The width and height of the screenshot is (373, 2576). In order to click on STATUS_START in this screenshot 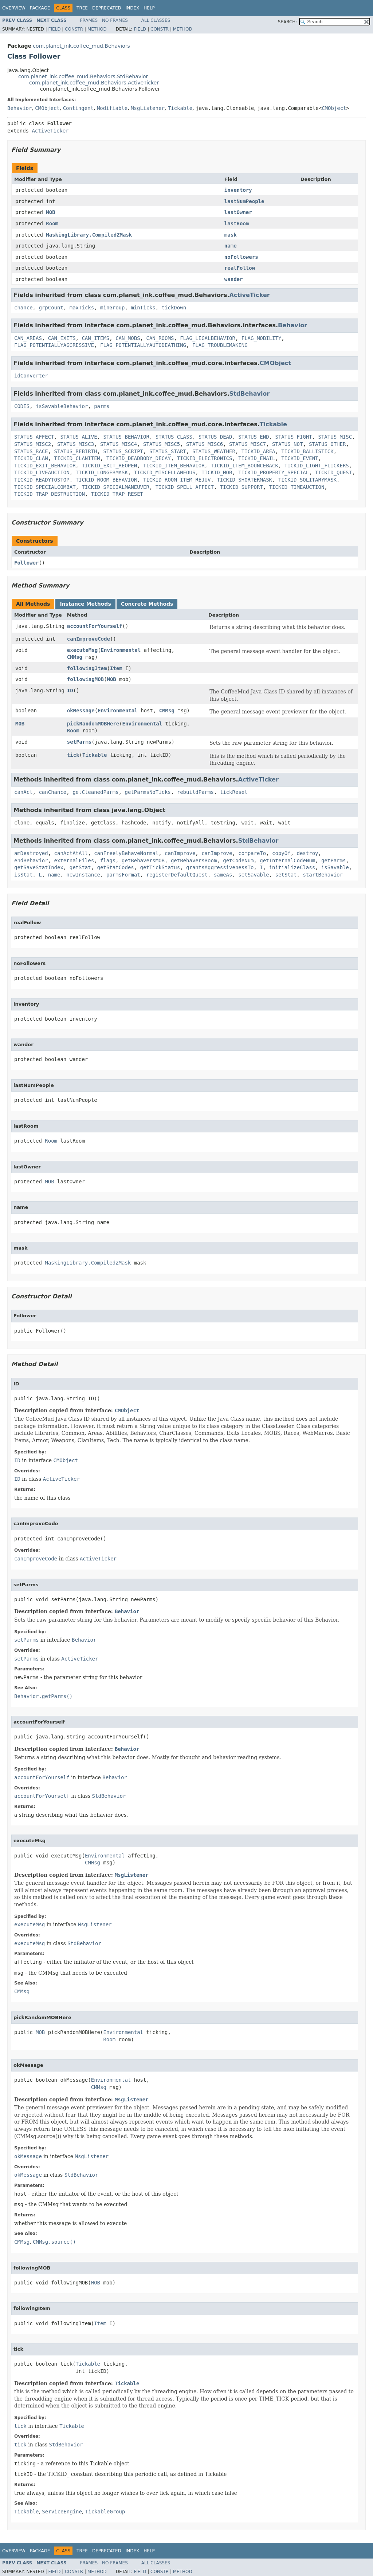, I will do `click(167, 451)`.